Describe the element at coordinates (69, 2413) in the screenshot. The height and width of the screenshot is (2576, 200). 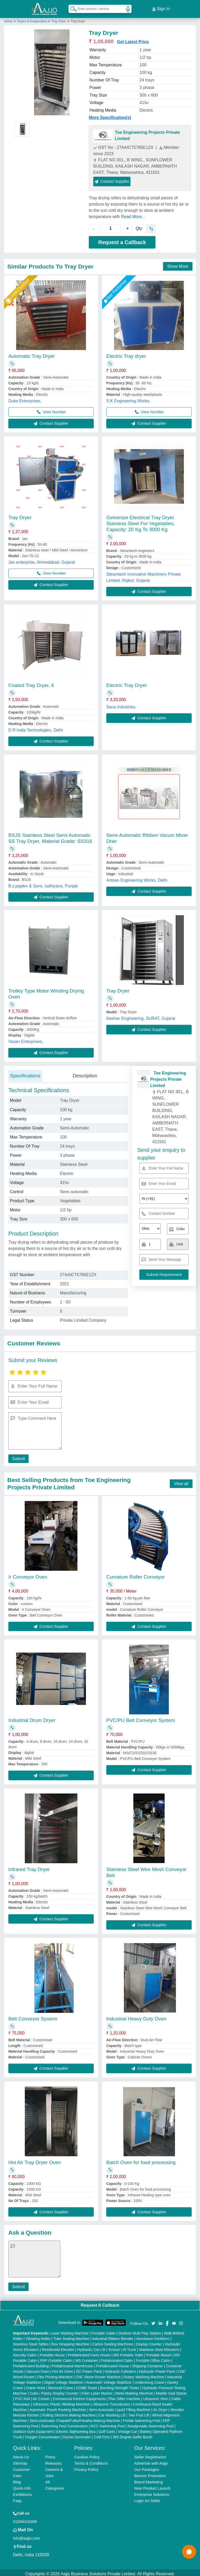
I see `Rolling Shutters Making Machine` at that location.